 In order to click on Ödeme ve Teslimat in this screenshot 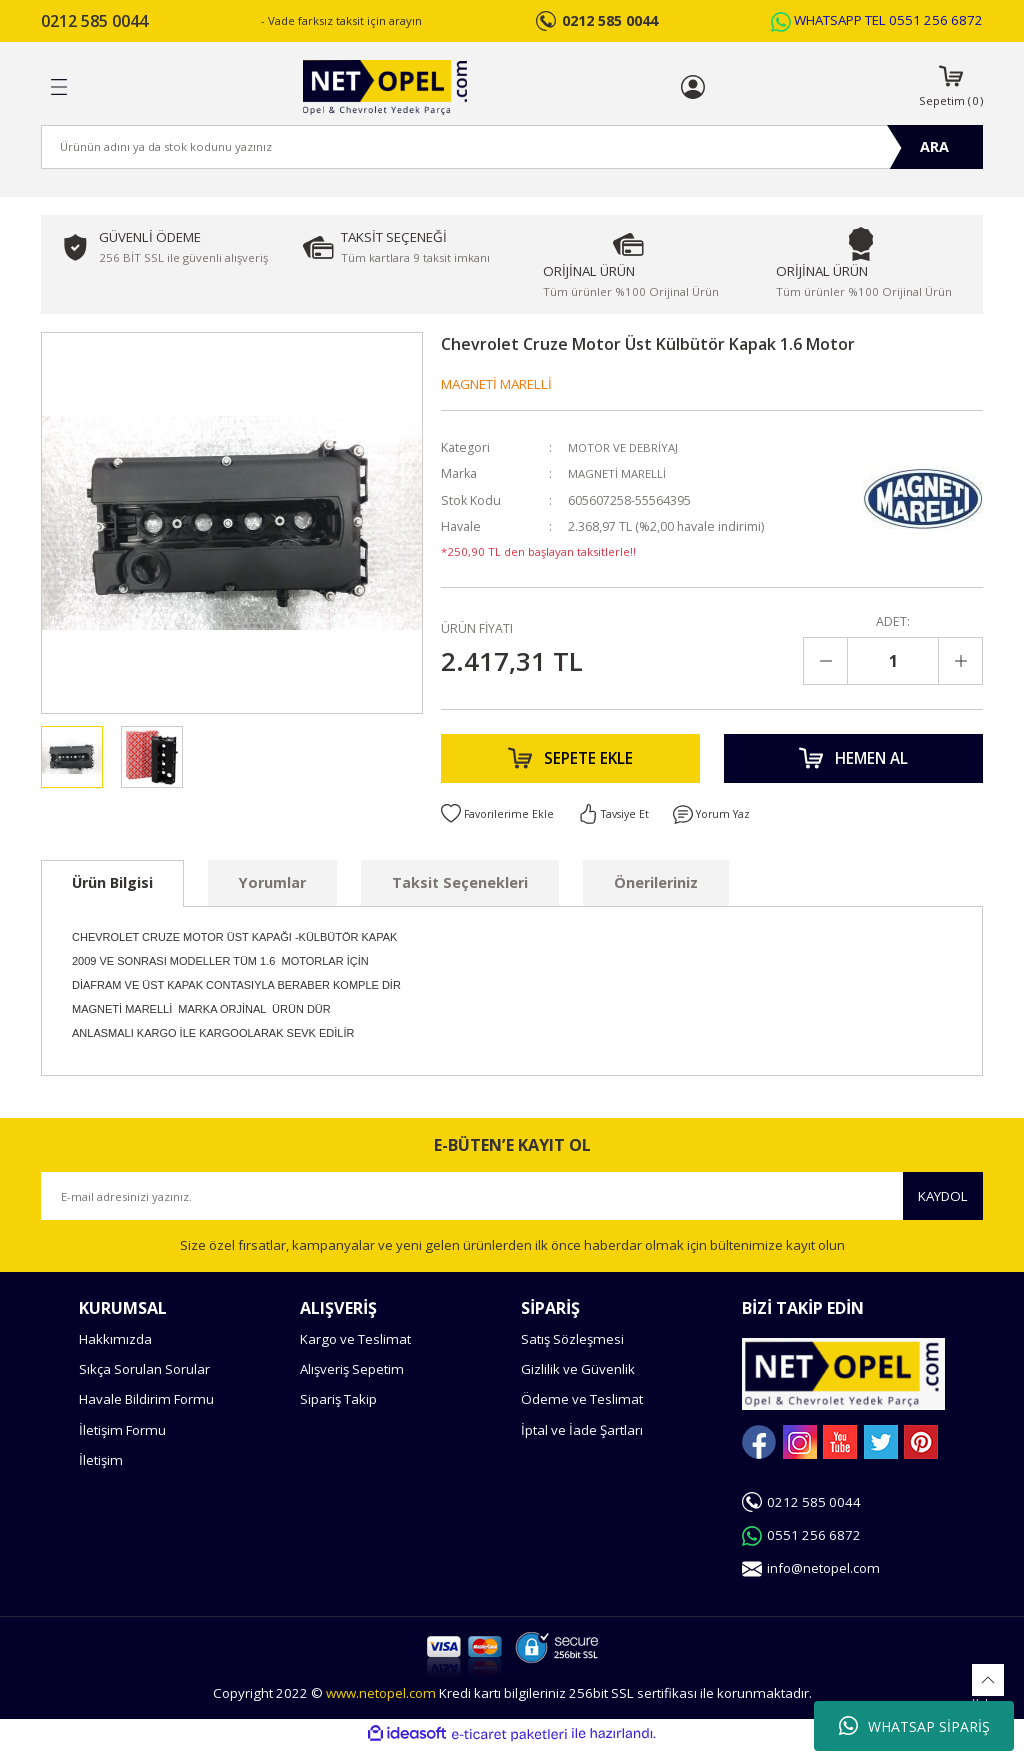, I will do `click(582, 1412)`.